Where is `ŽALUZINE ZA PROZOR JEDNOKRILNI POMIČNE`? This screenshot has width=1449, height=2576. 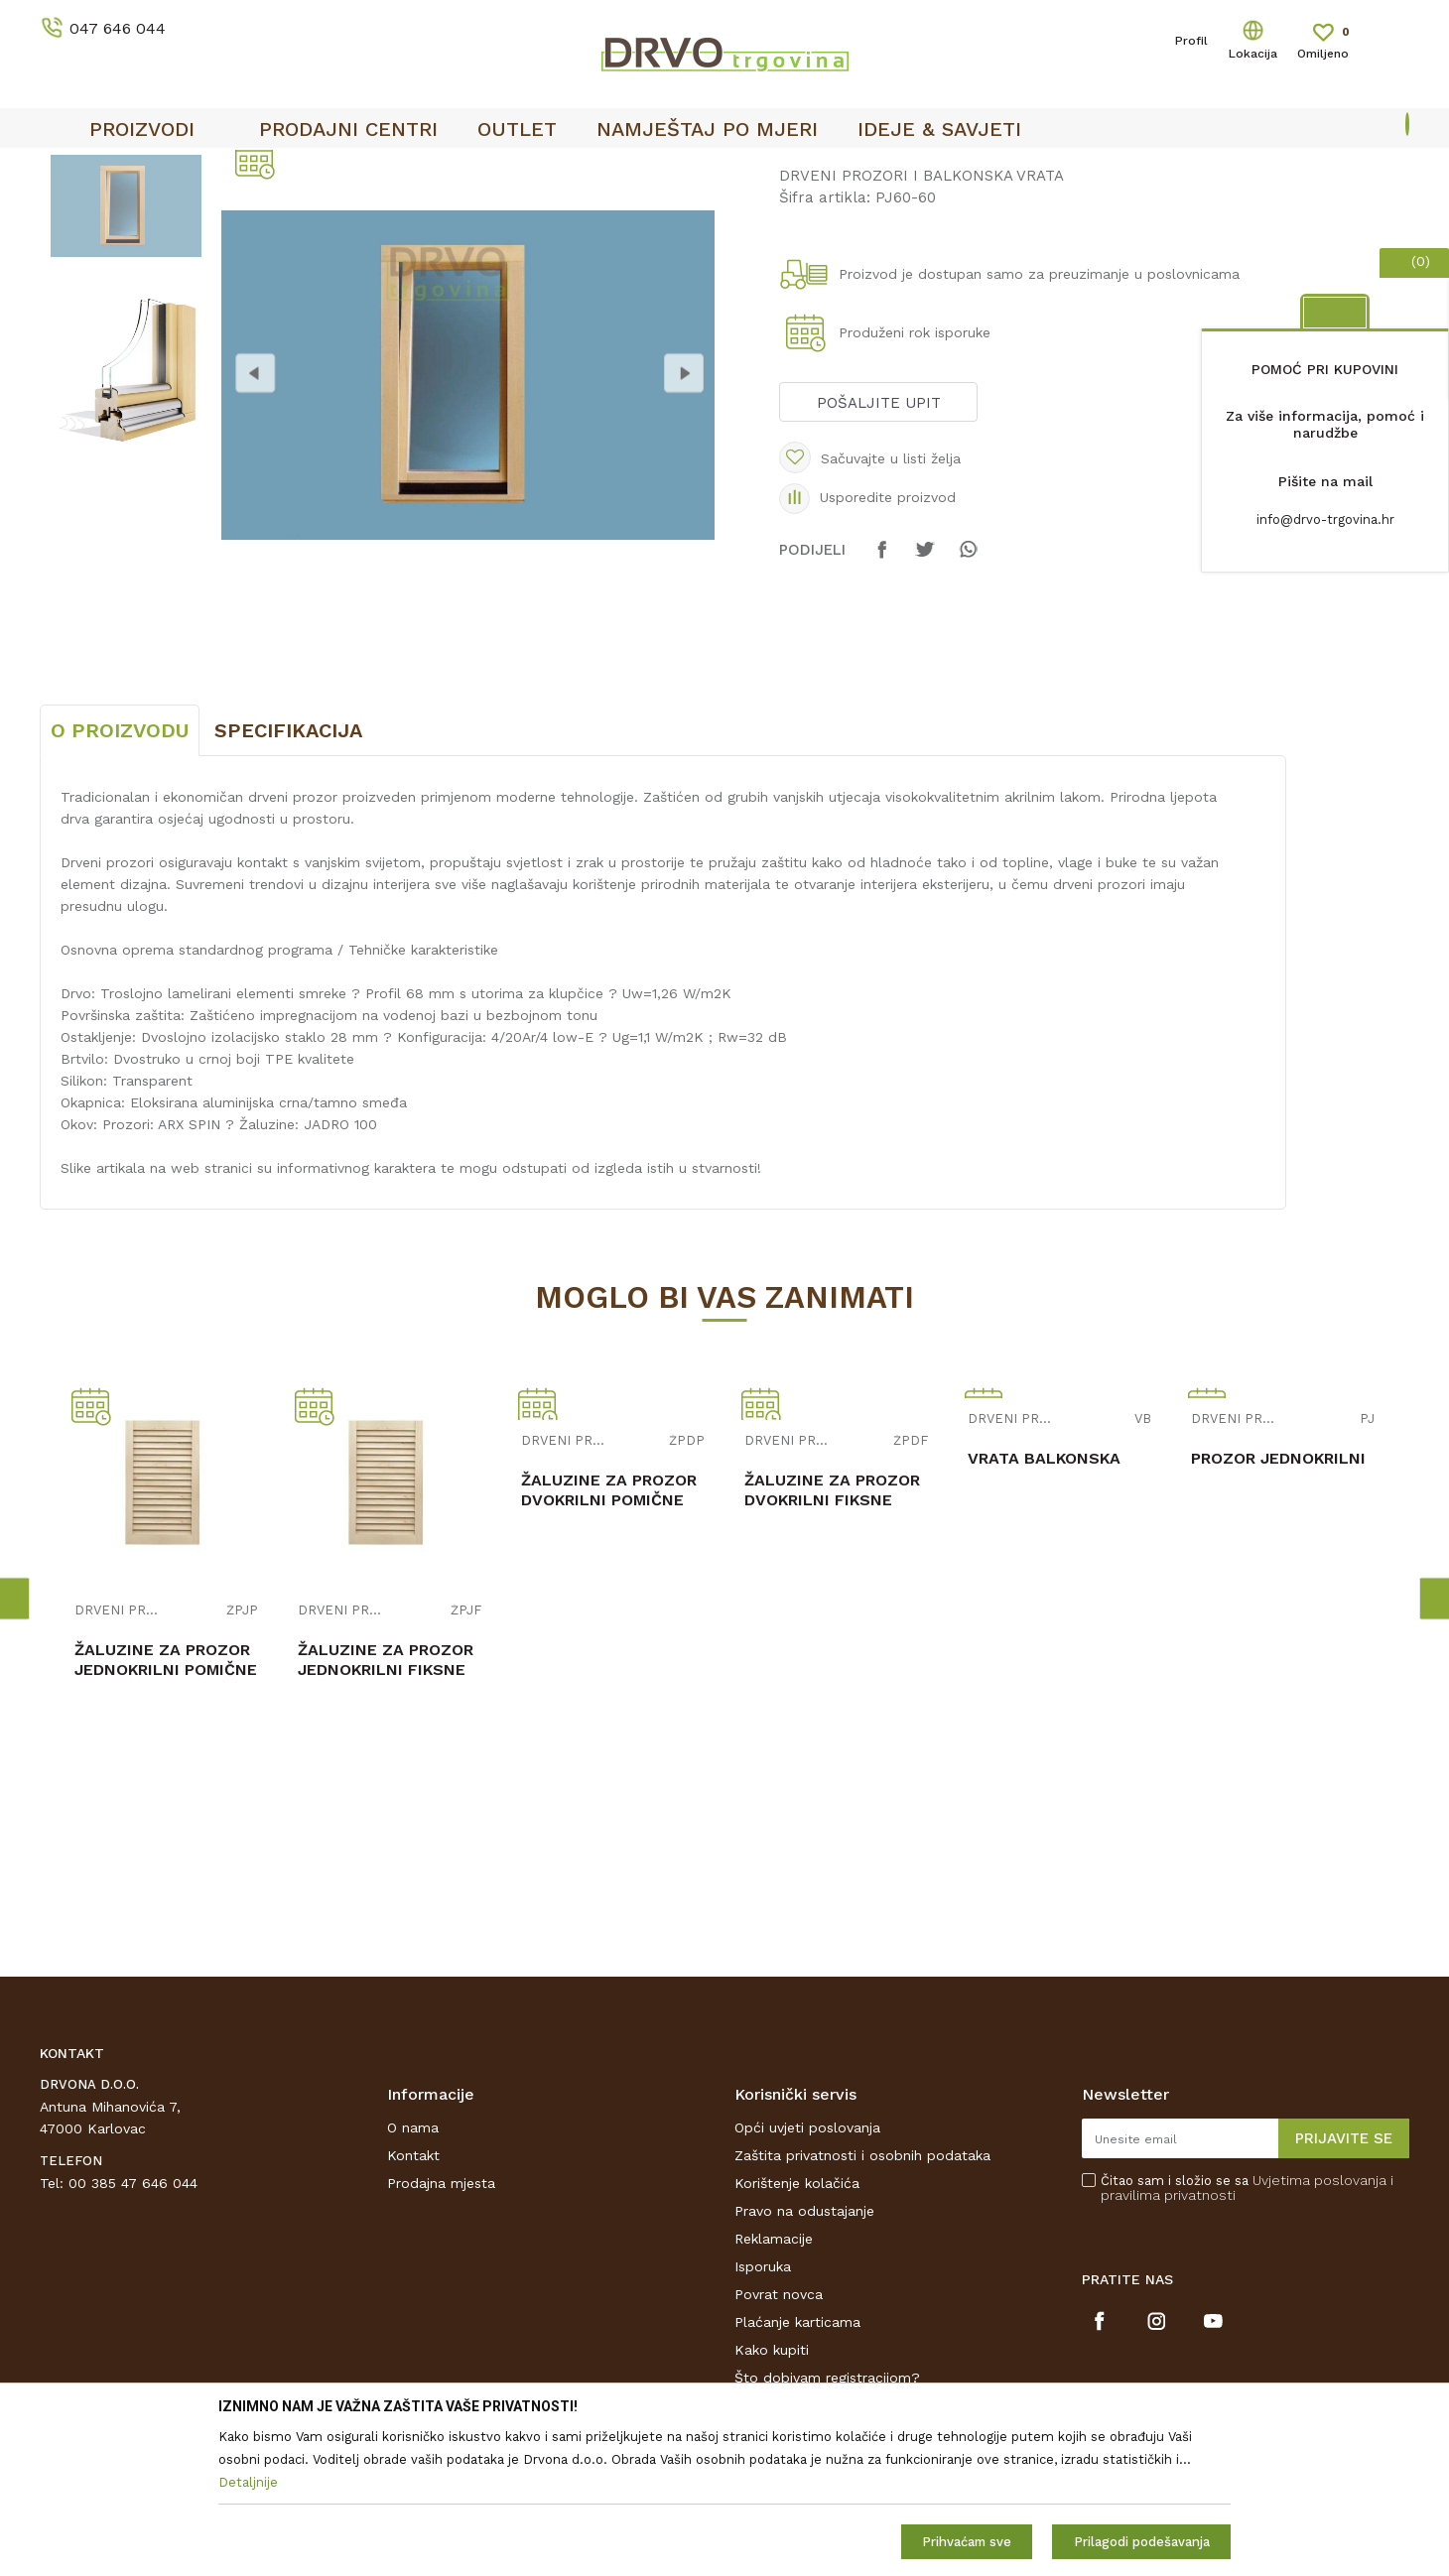
ŽALUZINE ZA PROZOR JEDNOKRILNI POMIČNE is located at coordinates (165, 1807).